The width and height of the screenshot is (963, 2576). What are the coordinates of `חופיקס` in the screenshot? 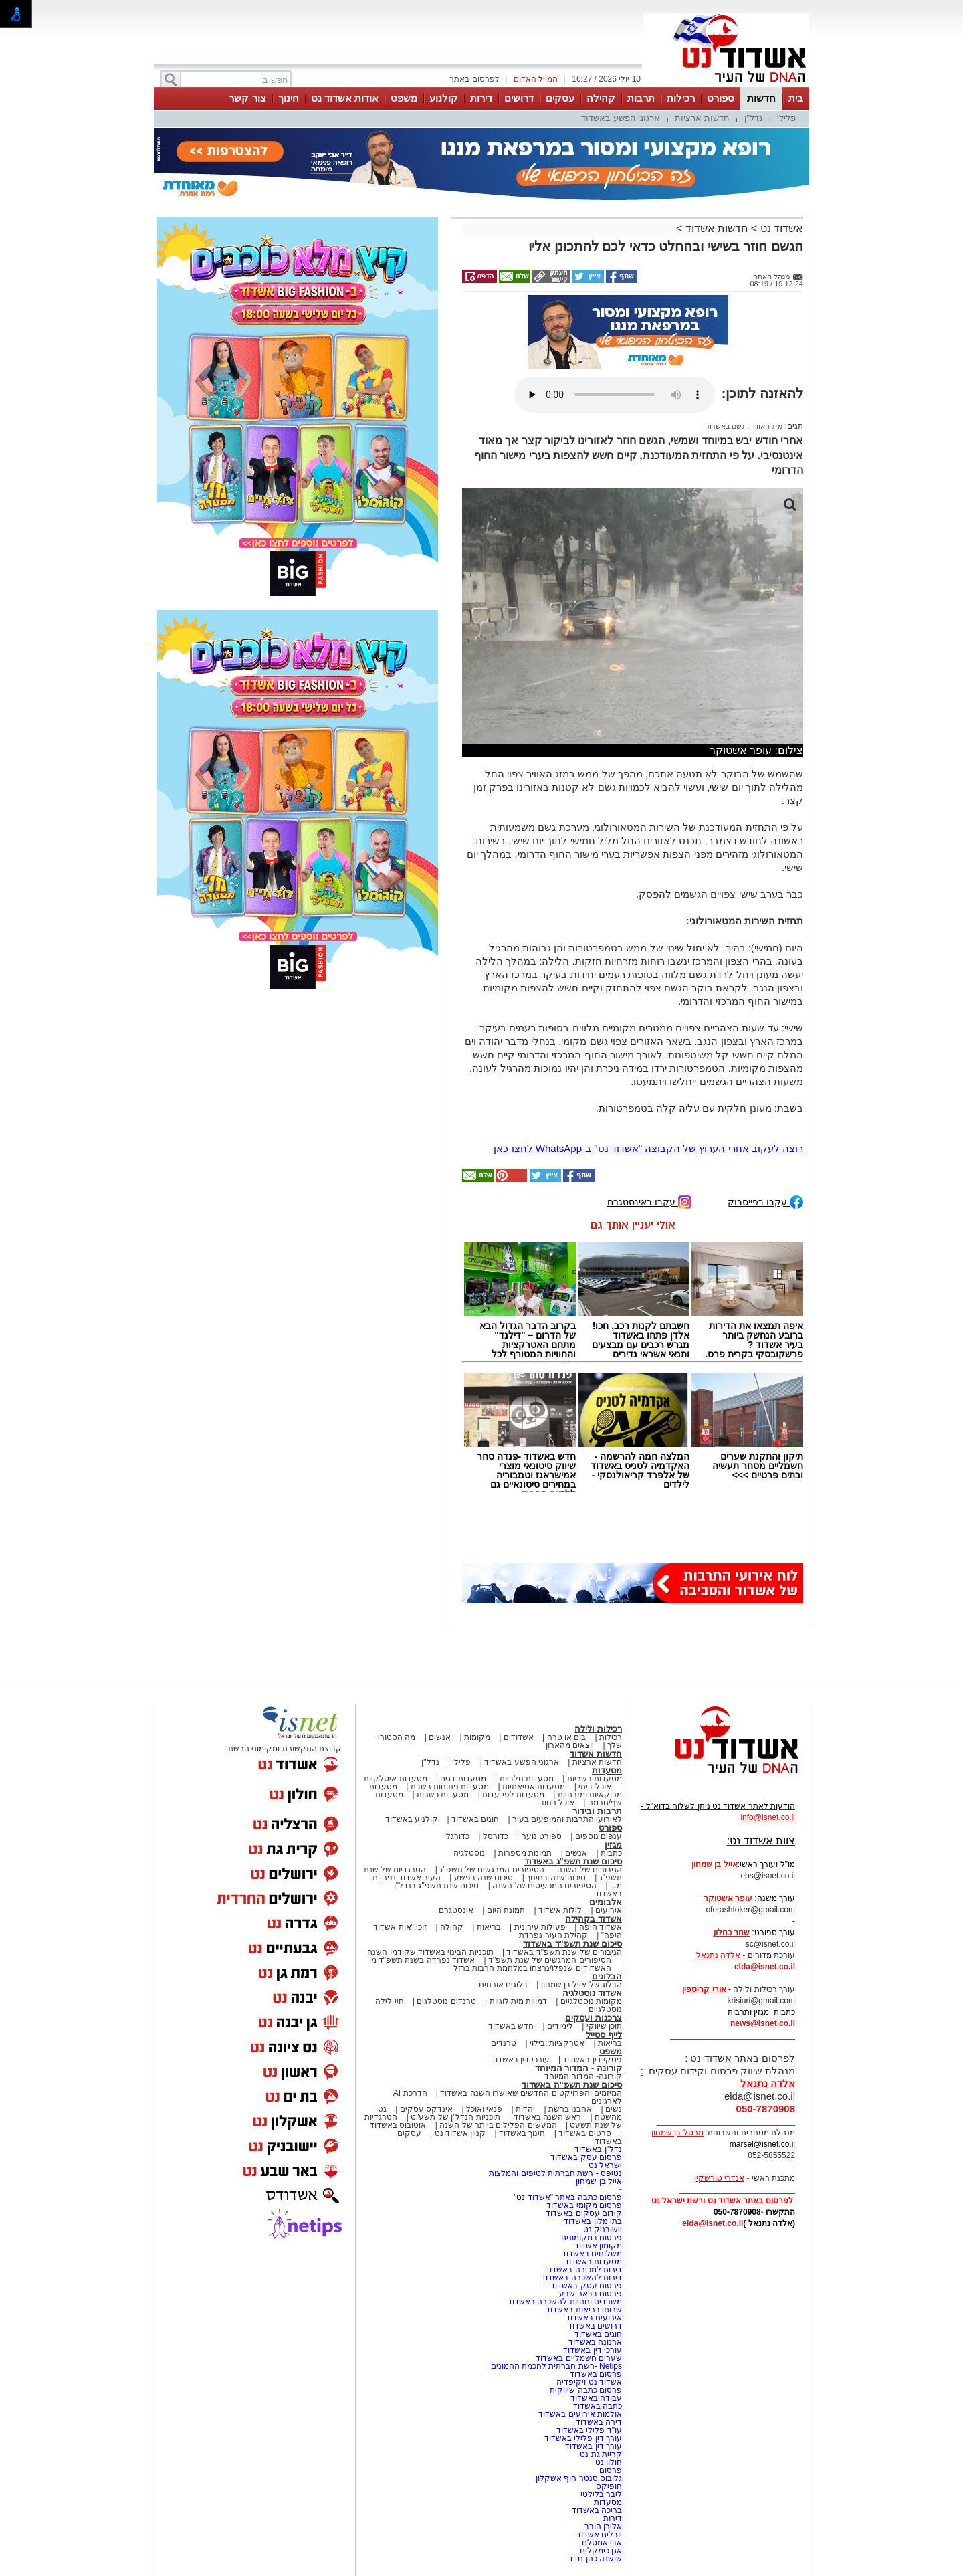 It's located at (609, 2486).